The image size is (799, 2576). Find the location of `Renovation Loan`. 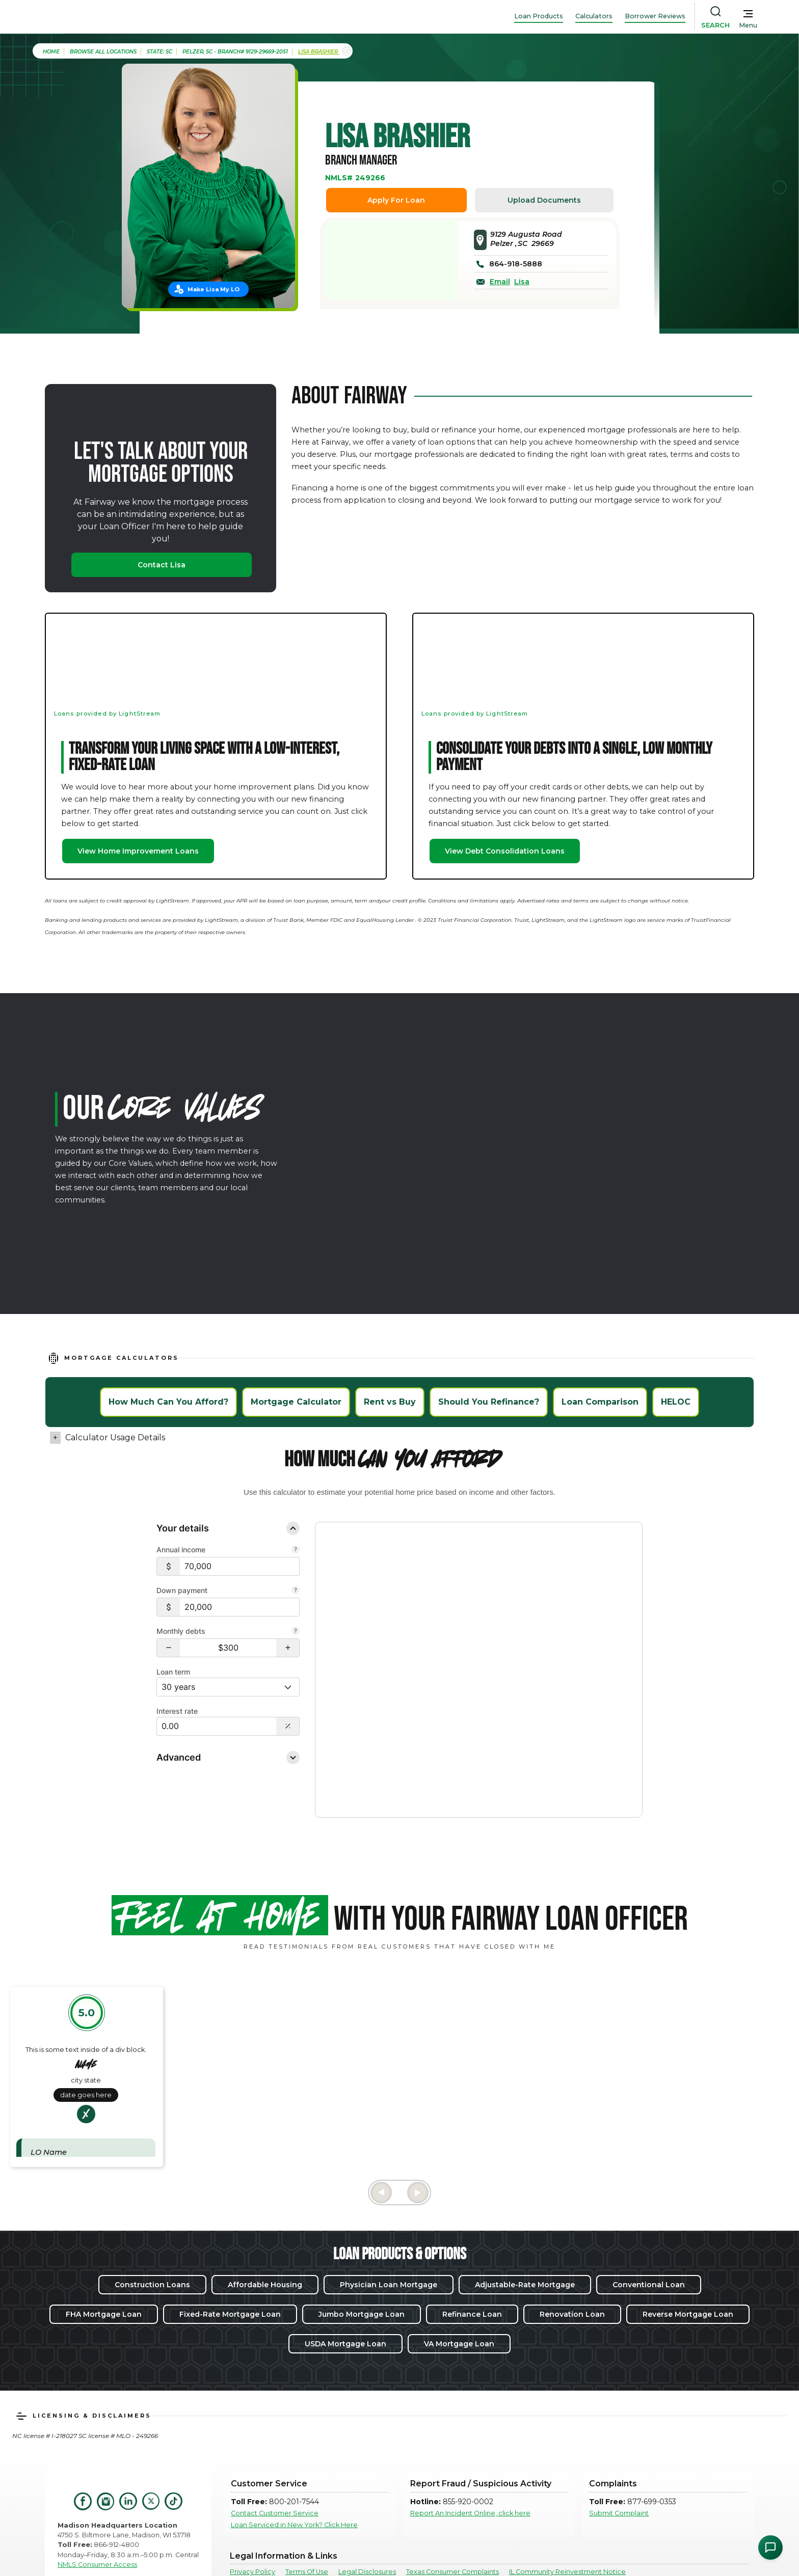

Renovation Loan is located at coordinates (572, 2276).